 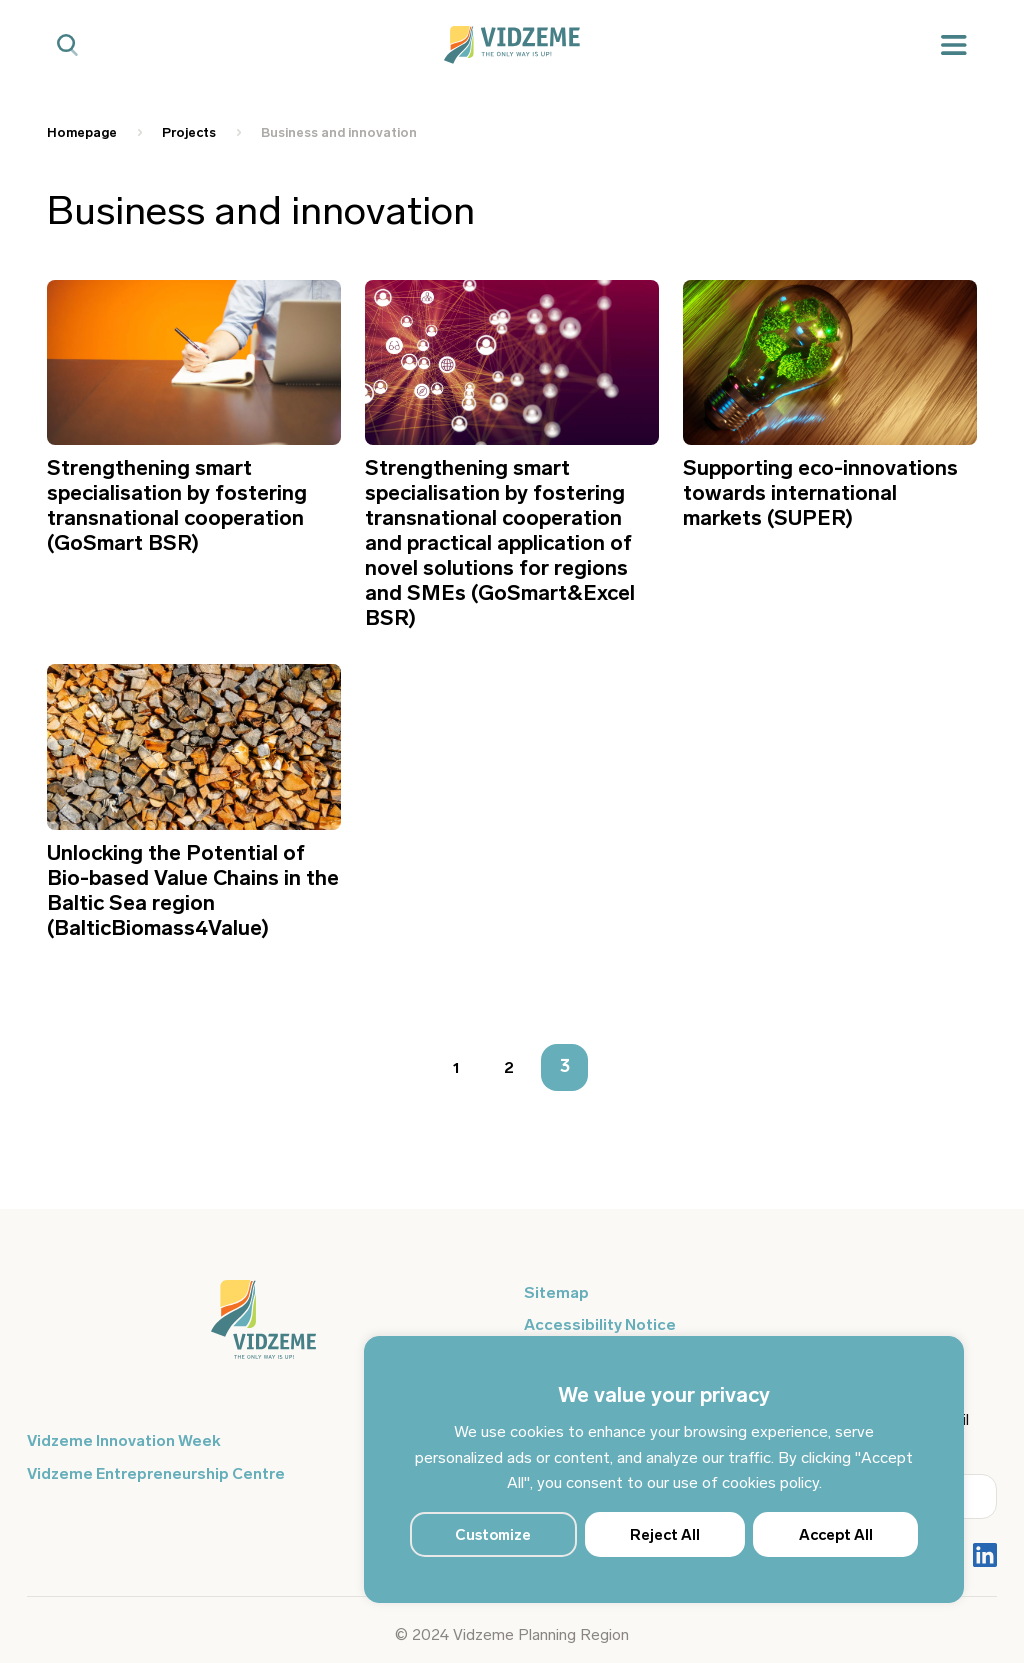 I want to click on Accessibility Notice, so click(x=600, y=1324).